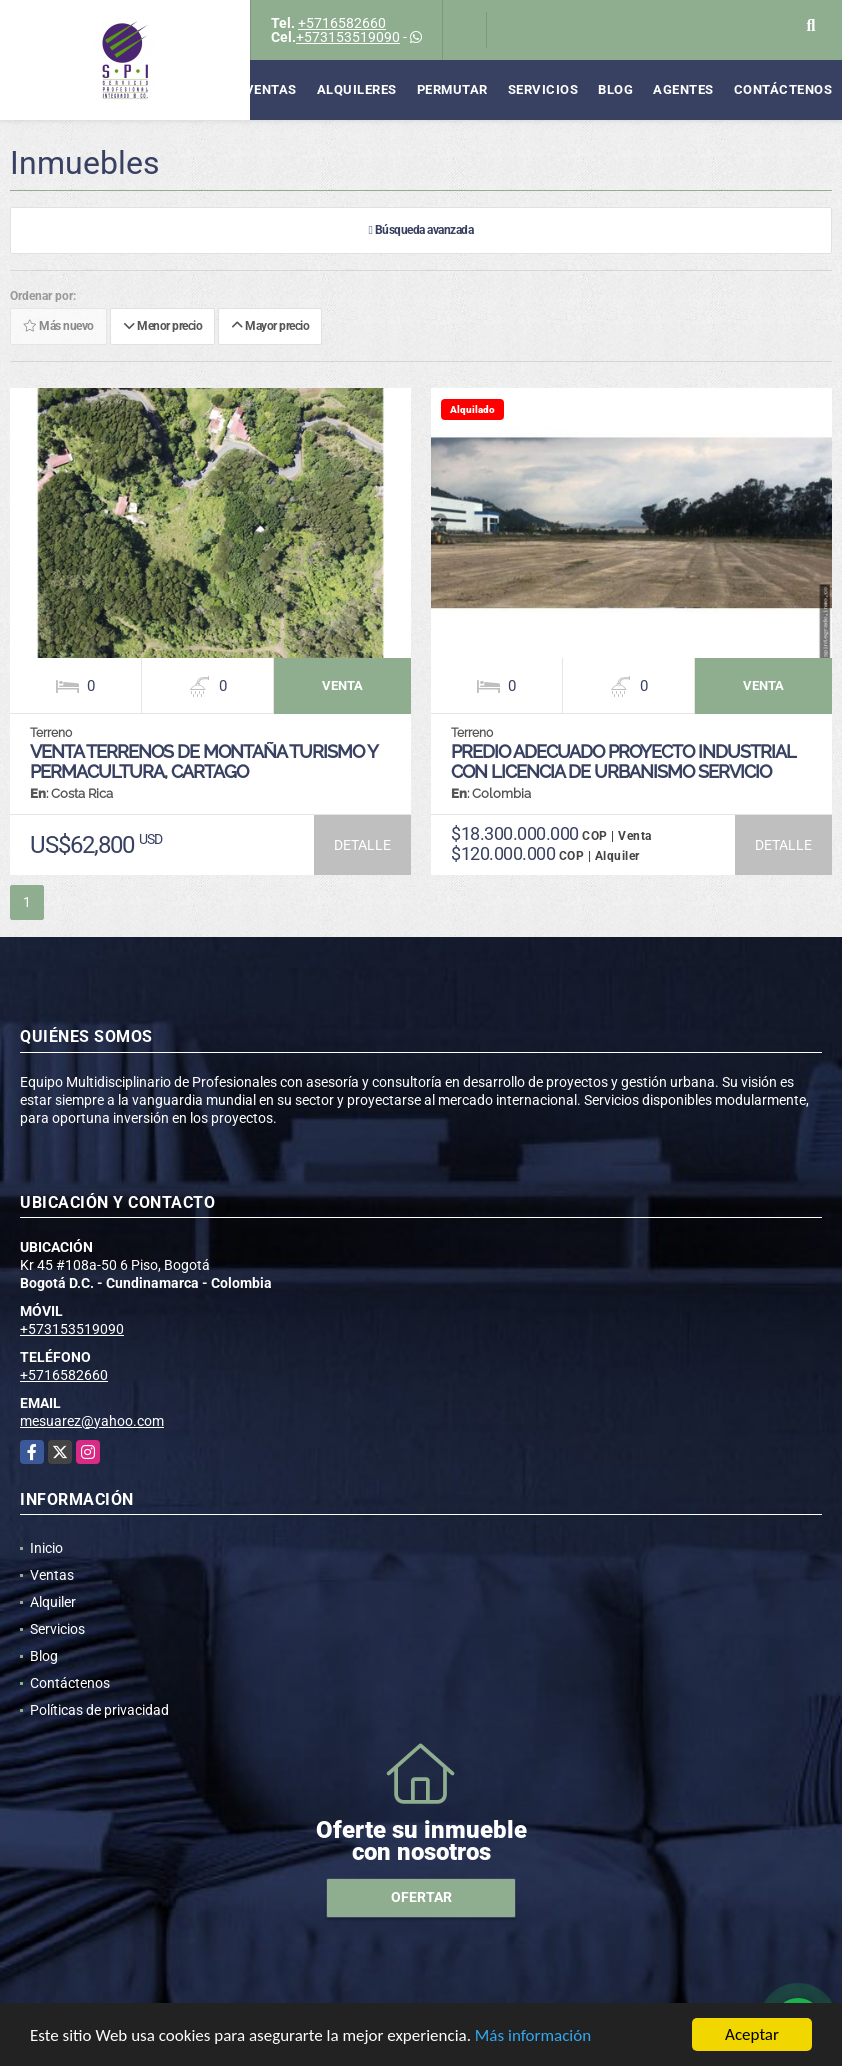 This screenshot has width=842, height=2066. Describe the element at coordinates (92, 1421) in the screenshot. I see `mesuarez@yahoo.com` at that location.